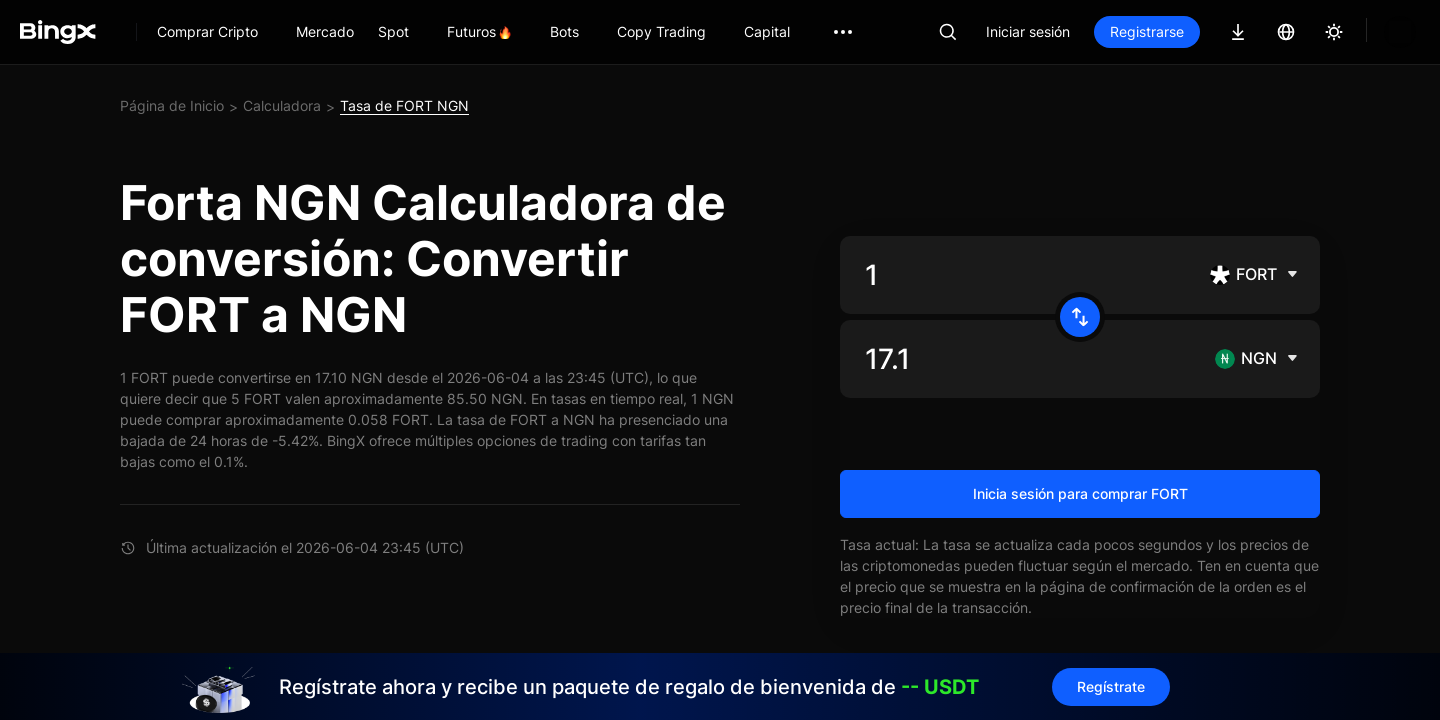 This screenshot has width=1440, height=720. I want to click on Inicia sesión para comprar FORT, so click(1080, 493).